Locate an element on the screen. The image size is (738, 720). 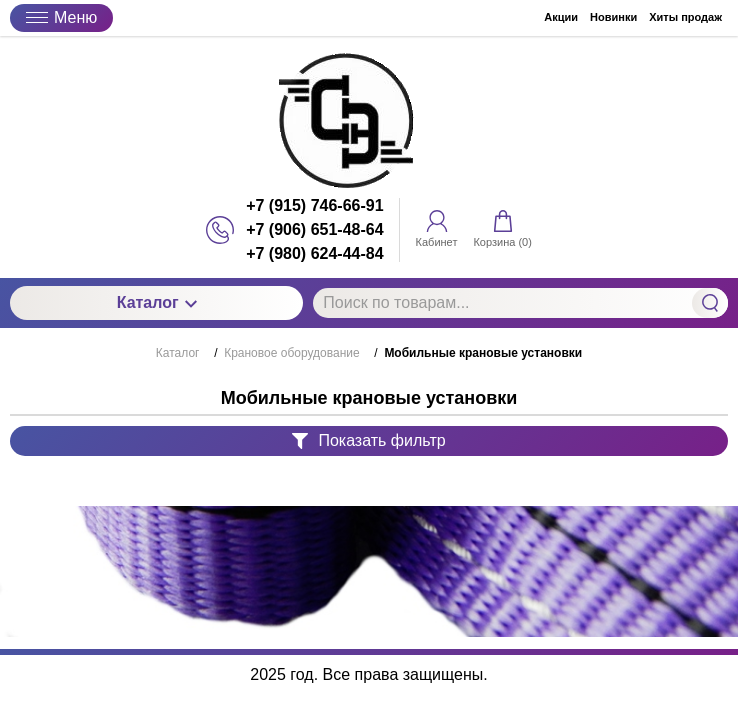
Новинки is located at coordinates (613, 17).